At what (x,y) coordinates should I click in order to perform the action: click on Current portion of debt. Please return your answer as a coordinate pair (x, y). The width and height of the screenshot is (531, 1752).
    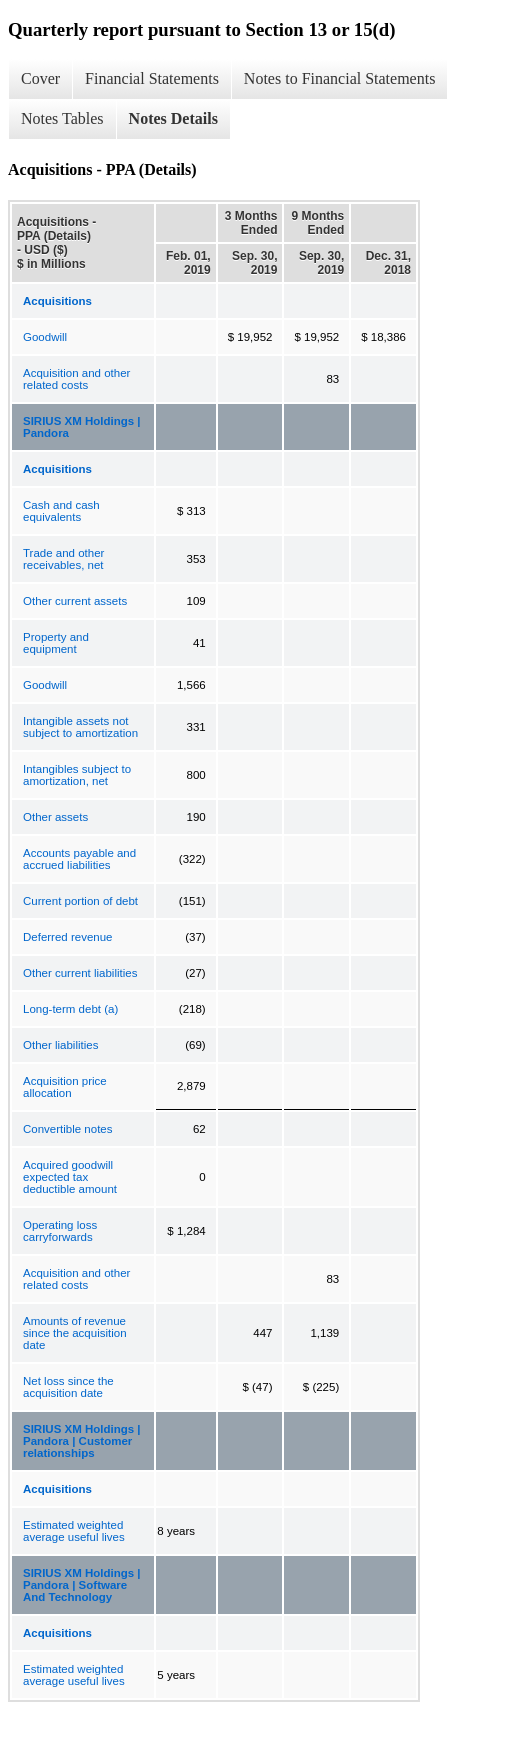
    Looking at the image, I should click on (80, 901).